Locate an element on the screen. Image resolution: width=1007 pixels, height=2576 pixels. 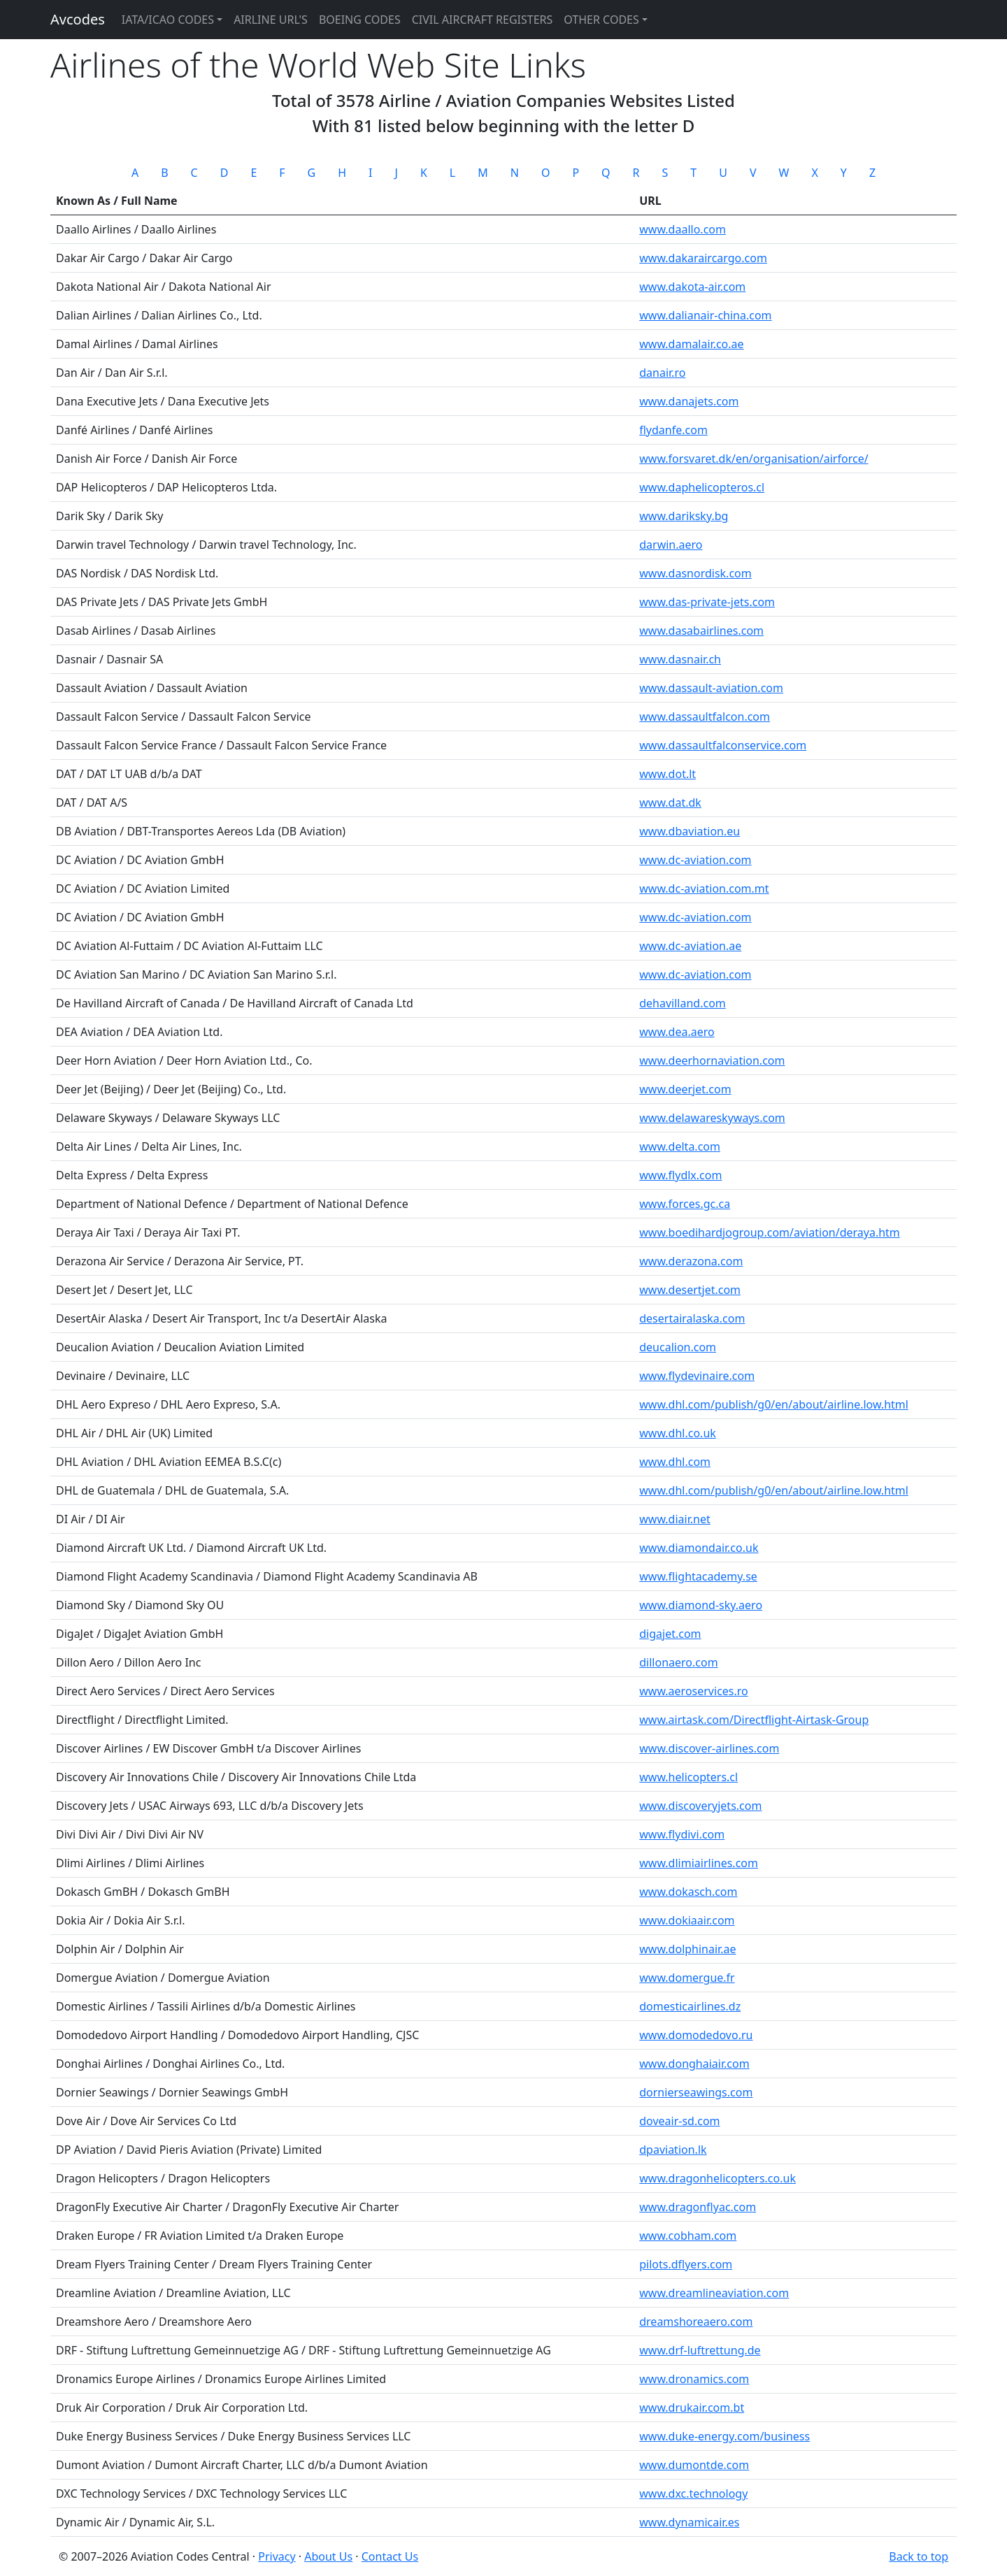
www.dasnordisk.com is located at coordinates (695, 573).